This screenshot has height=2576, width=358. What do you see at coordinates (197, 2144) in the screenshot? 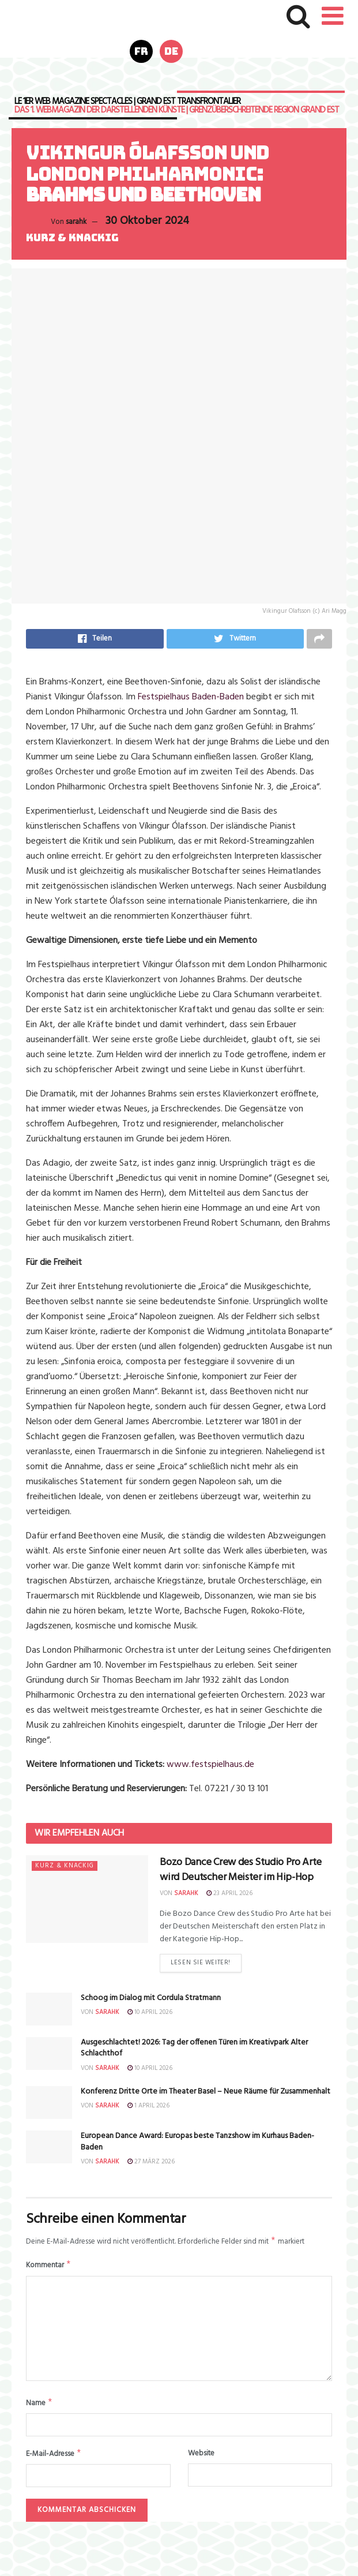
I see `European Dance Award: Europas beste Tanzshow im Kurhaus Baden-Baden` at bounding box center [197, 2144].